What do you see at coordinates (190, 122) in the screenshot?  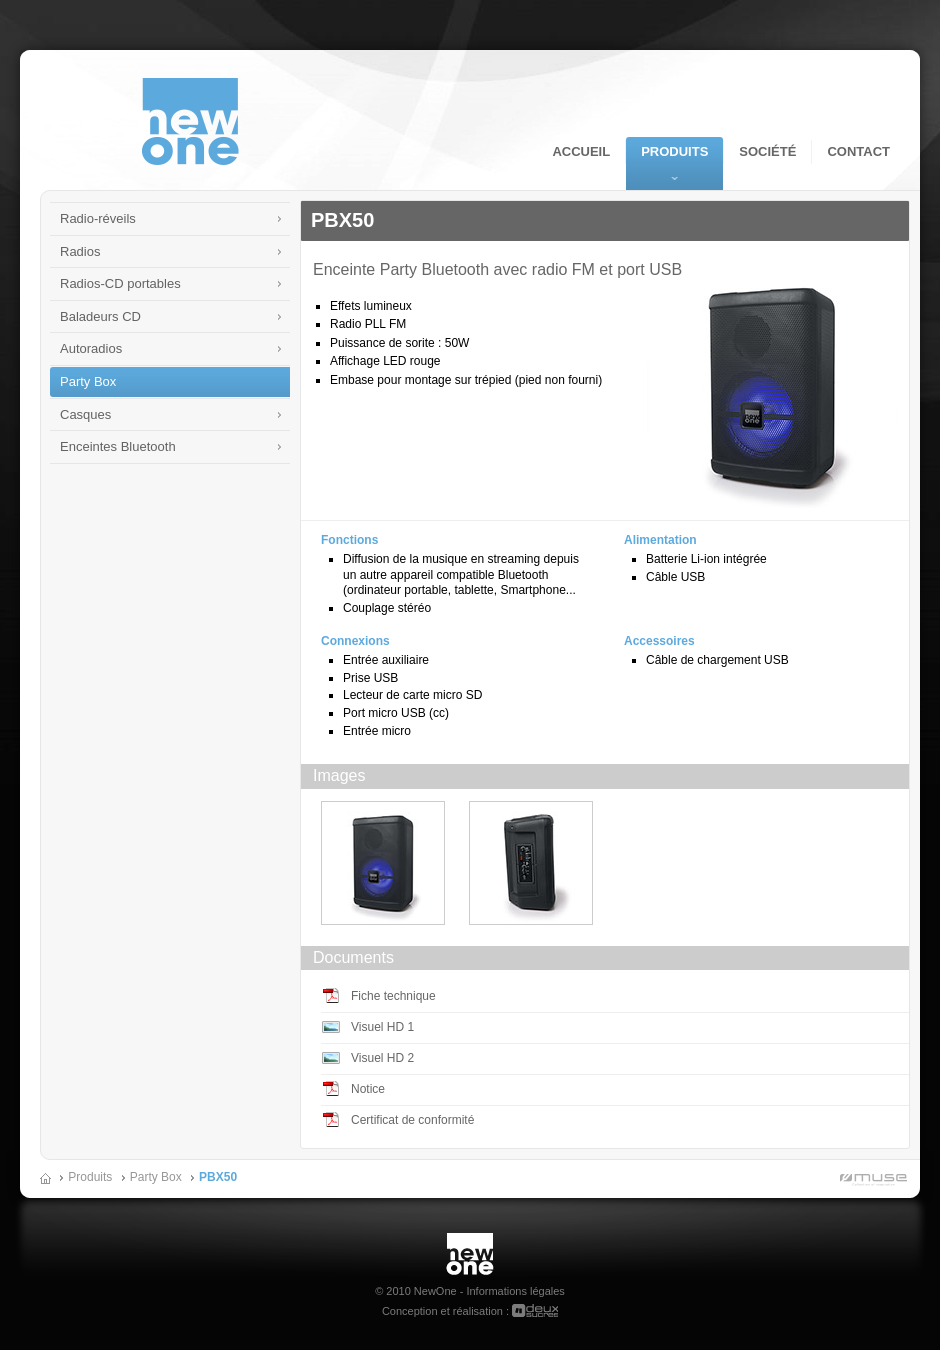 I see `NewOne` at bounding box center [190, 122].